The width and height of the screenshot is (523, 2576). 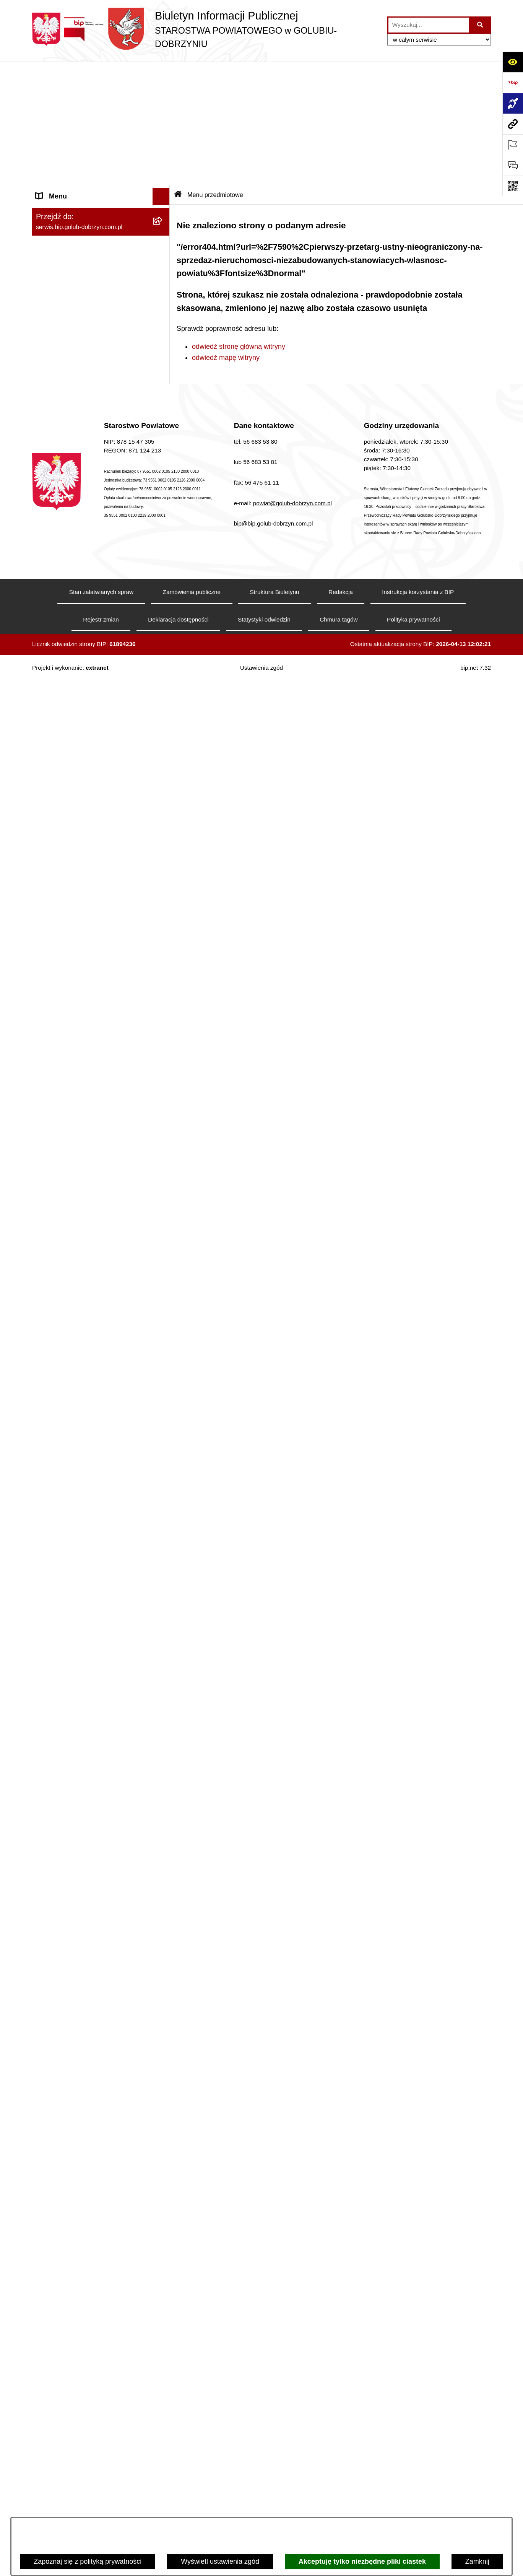 What do you see at coordinates (512, 165) in the screenshot?
I see `[Otwórz formularz do przesłania uwagi, zgłoszenia]` at bounding box center [512, 165].